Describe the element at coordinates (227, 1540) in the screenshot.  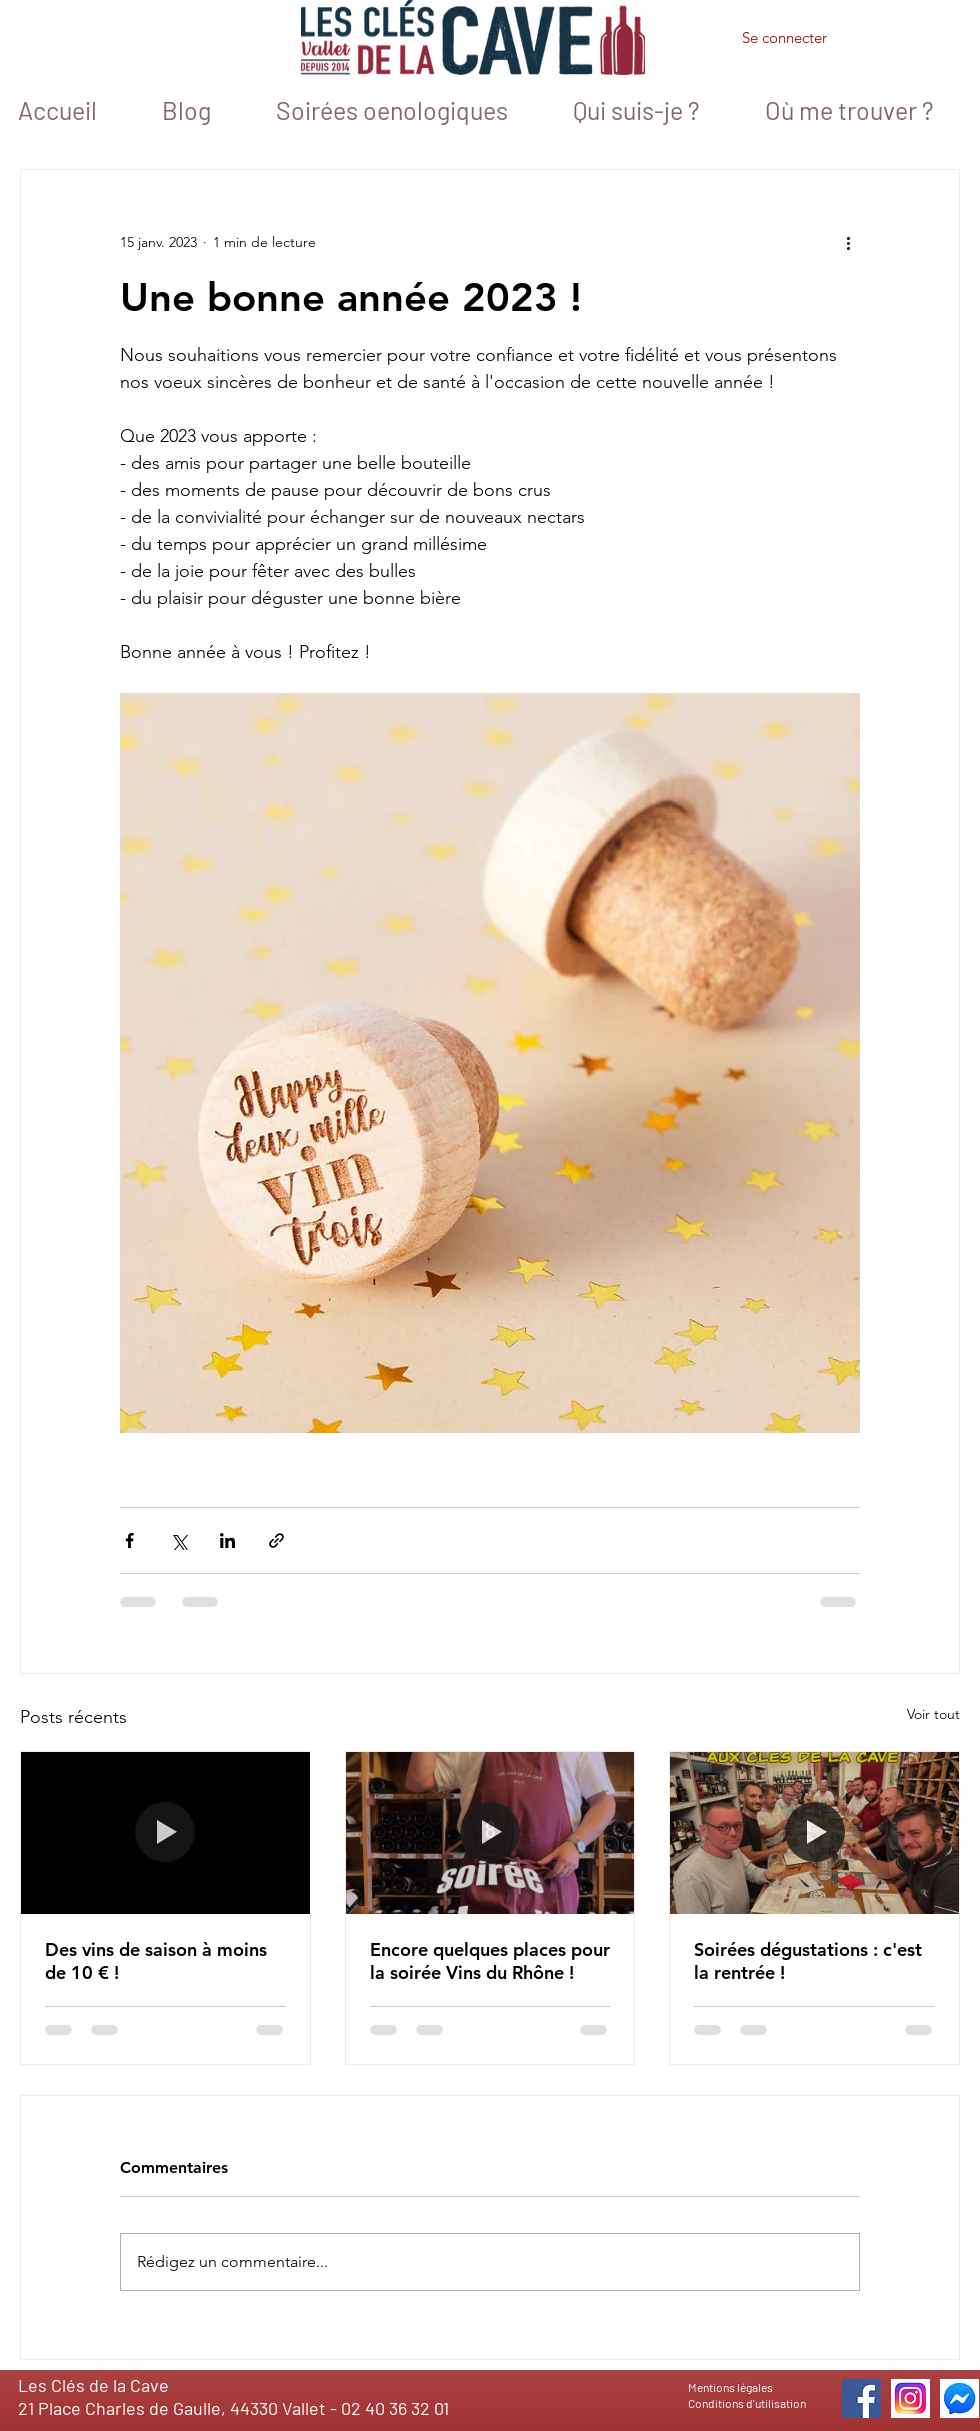
I see `[Partager via LinkedIn]` at that location.